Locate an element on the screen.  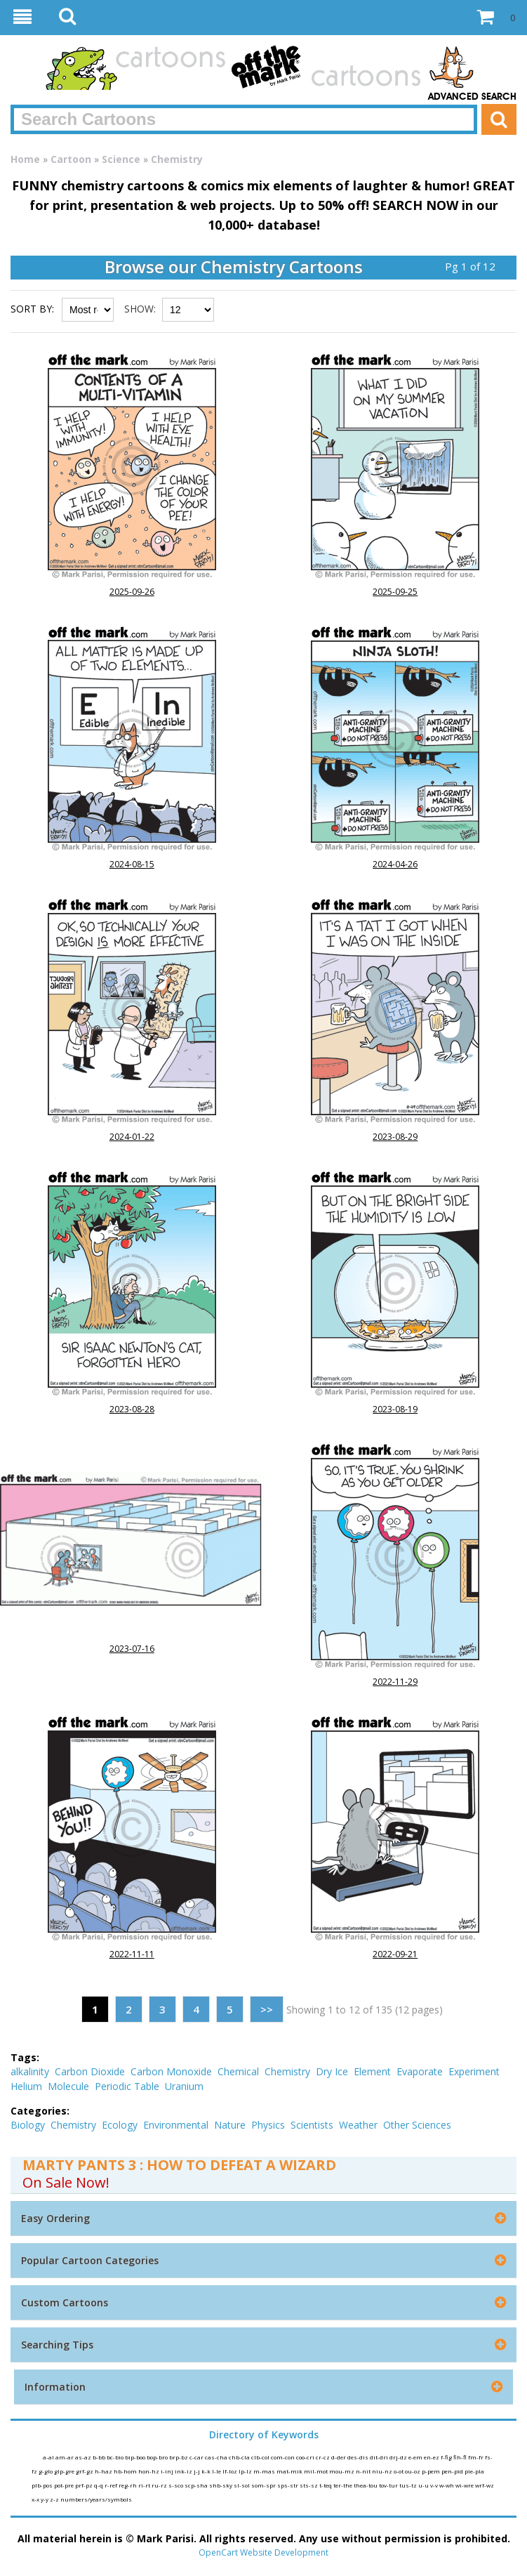
reg-rh is located at coordinates (128, 2485).